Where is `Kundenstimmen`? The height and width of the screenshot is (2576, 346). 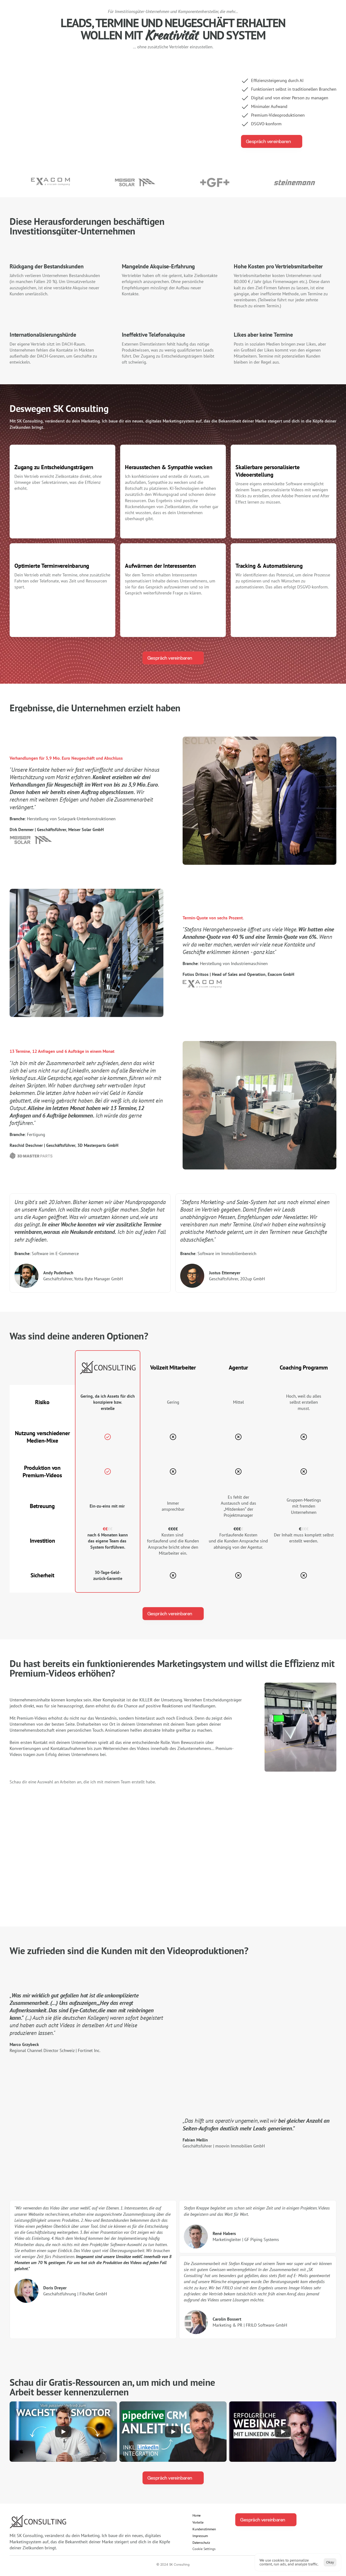 Kundenstimmen is located at coordinates (204, 2529).